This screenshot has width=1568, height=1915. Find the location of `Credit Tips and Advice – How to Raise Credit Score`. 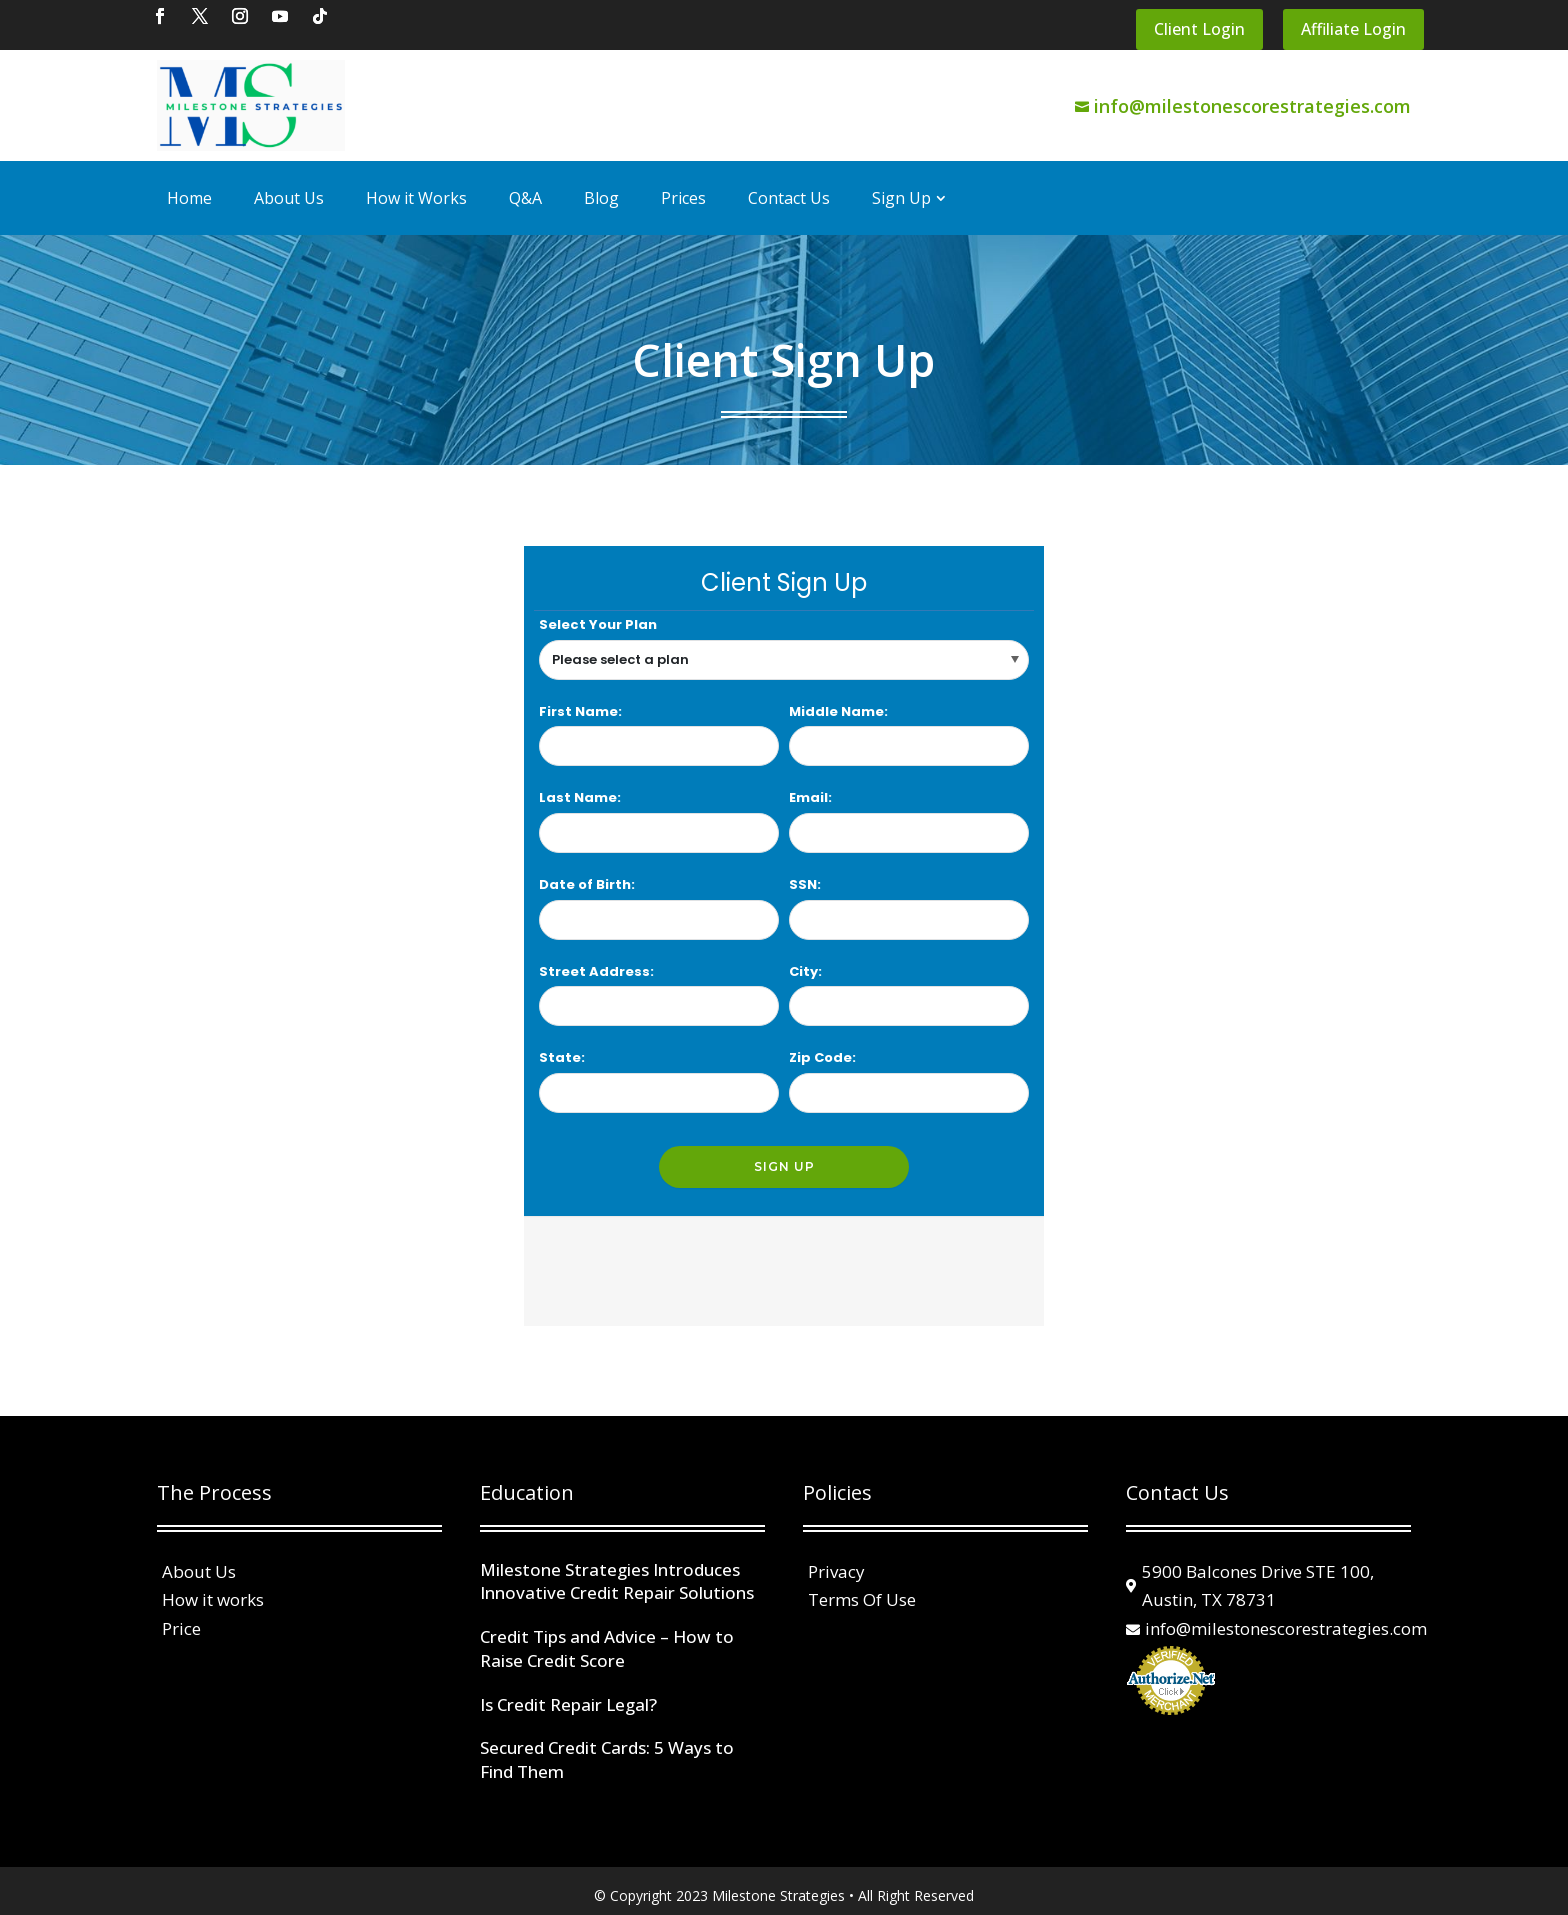

Credit Tips and Advice – How to Raise Credit Score is located at coordinates (607, 1639).